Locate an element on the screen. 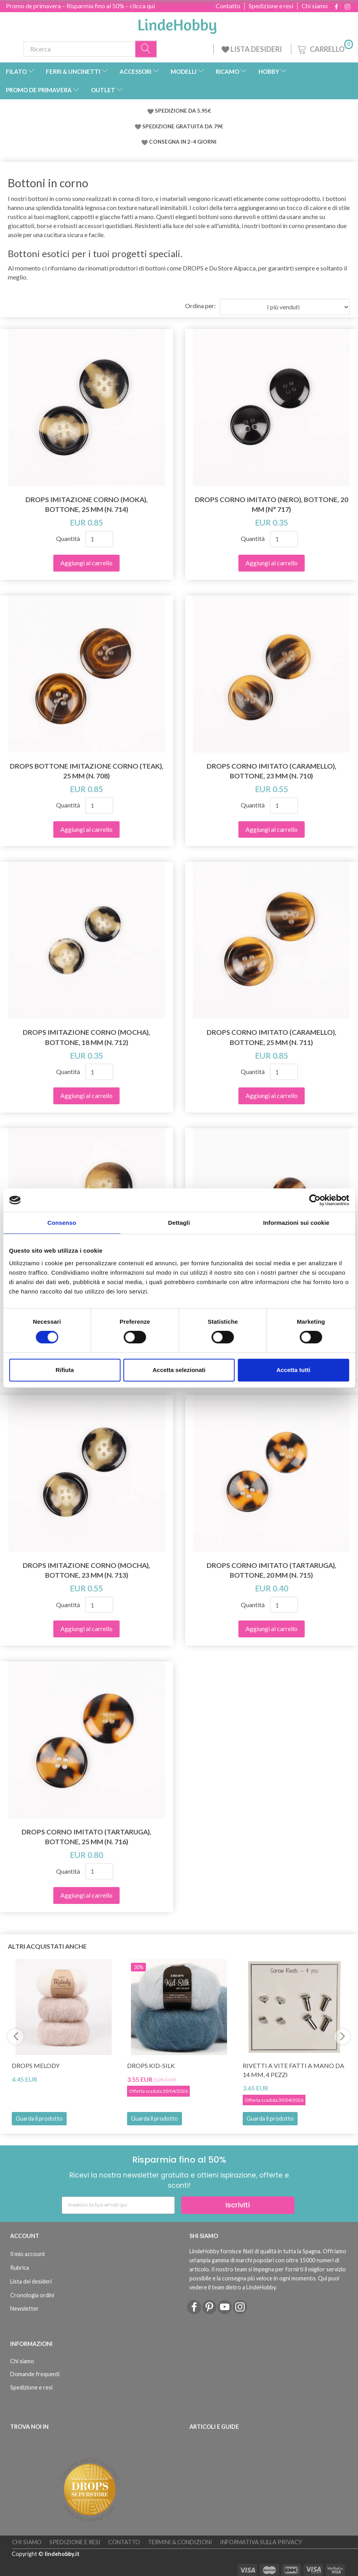 This screenshot has width=358, height=2576. SPEDIZIONE GRATUITA DA 79€ is located at coordinates (182, 126).